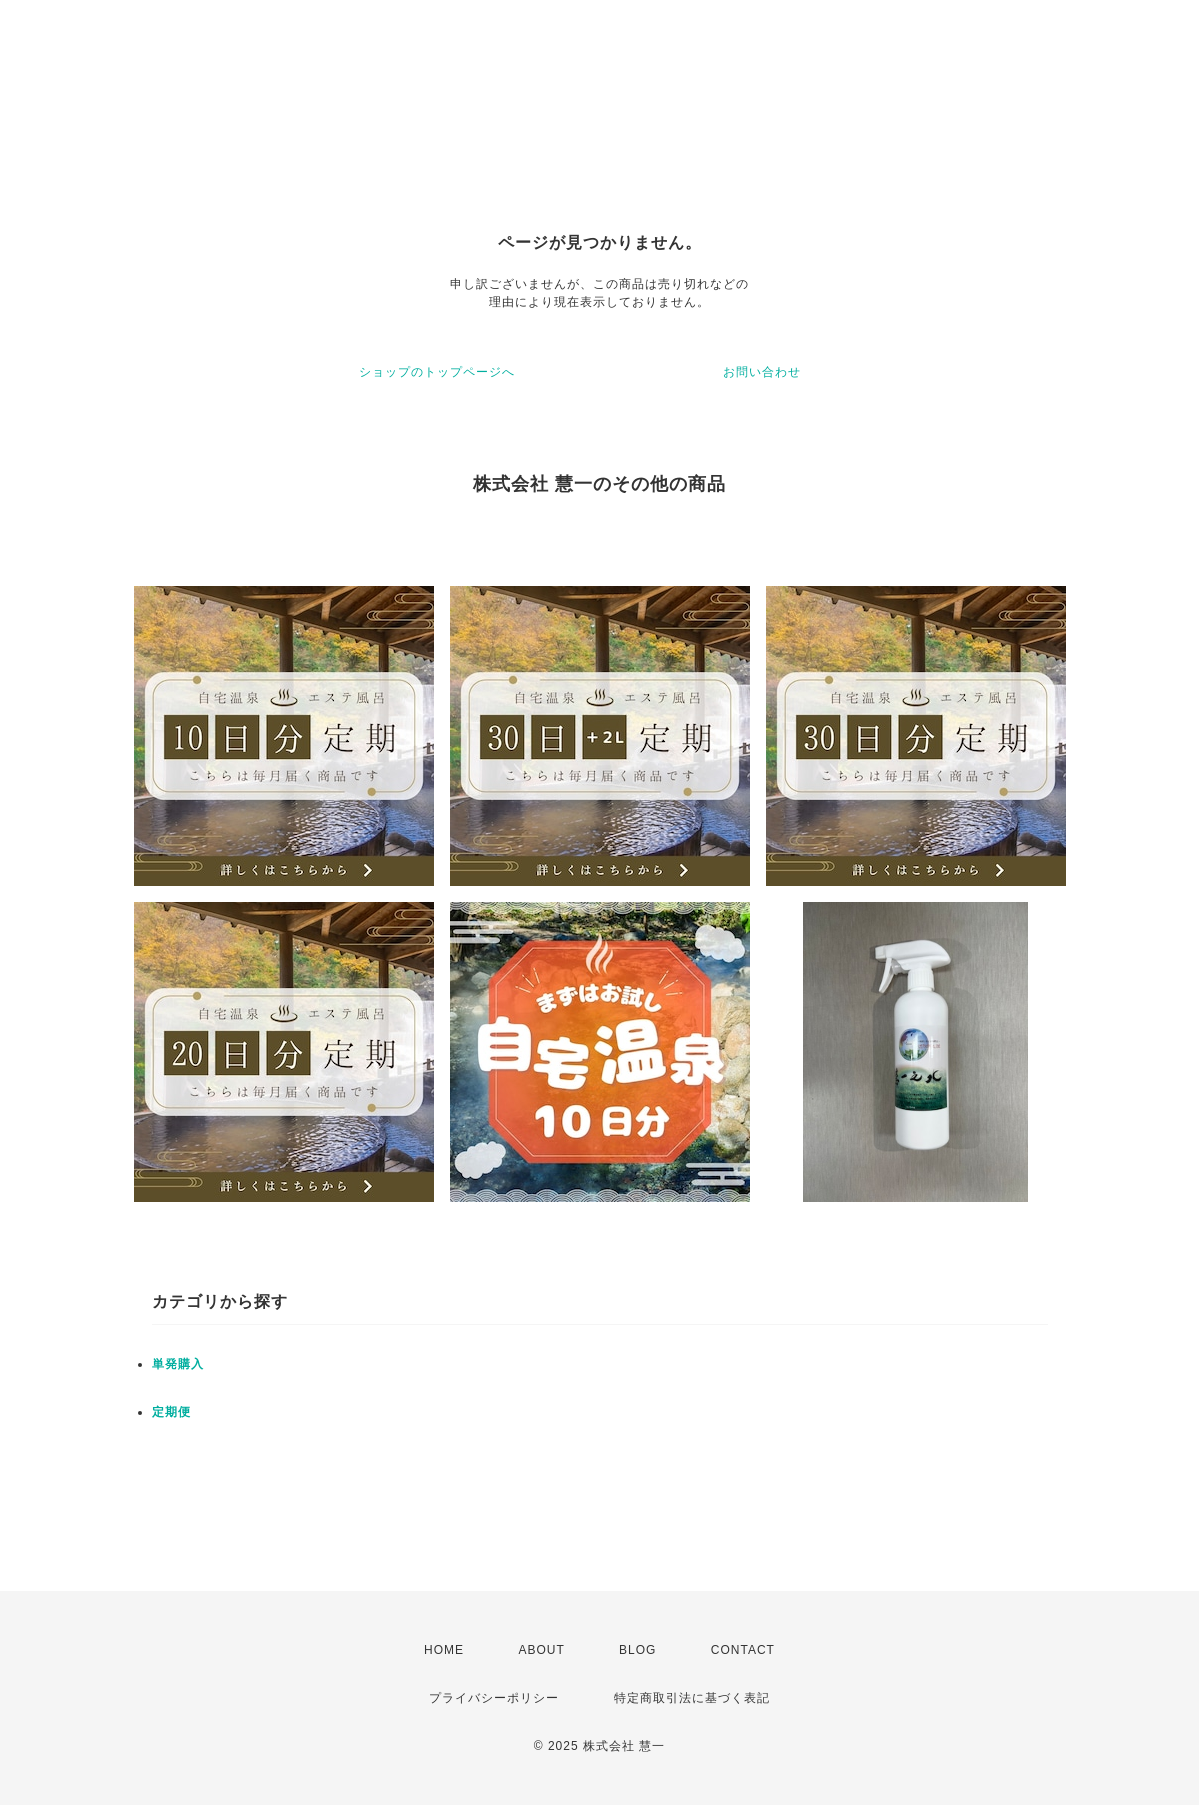 The image size is (1199, 1805). What do you see at coordinates (178, 1364) in the screenshot?
I see `単発購入` at bounding box center [178, 1364].